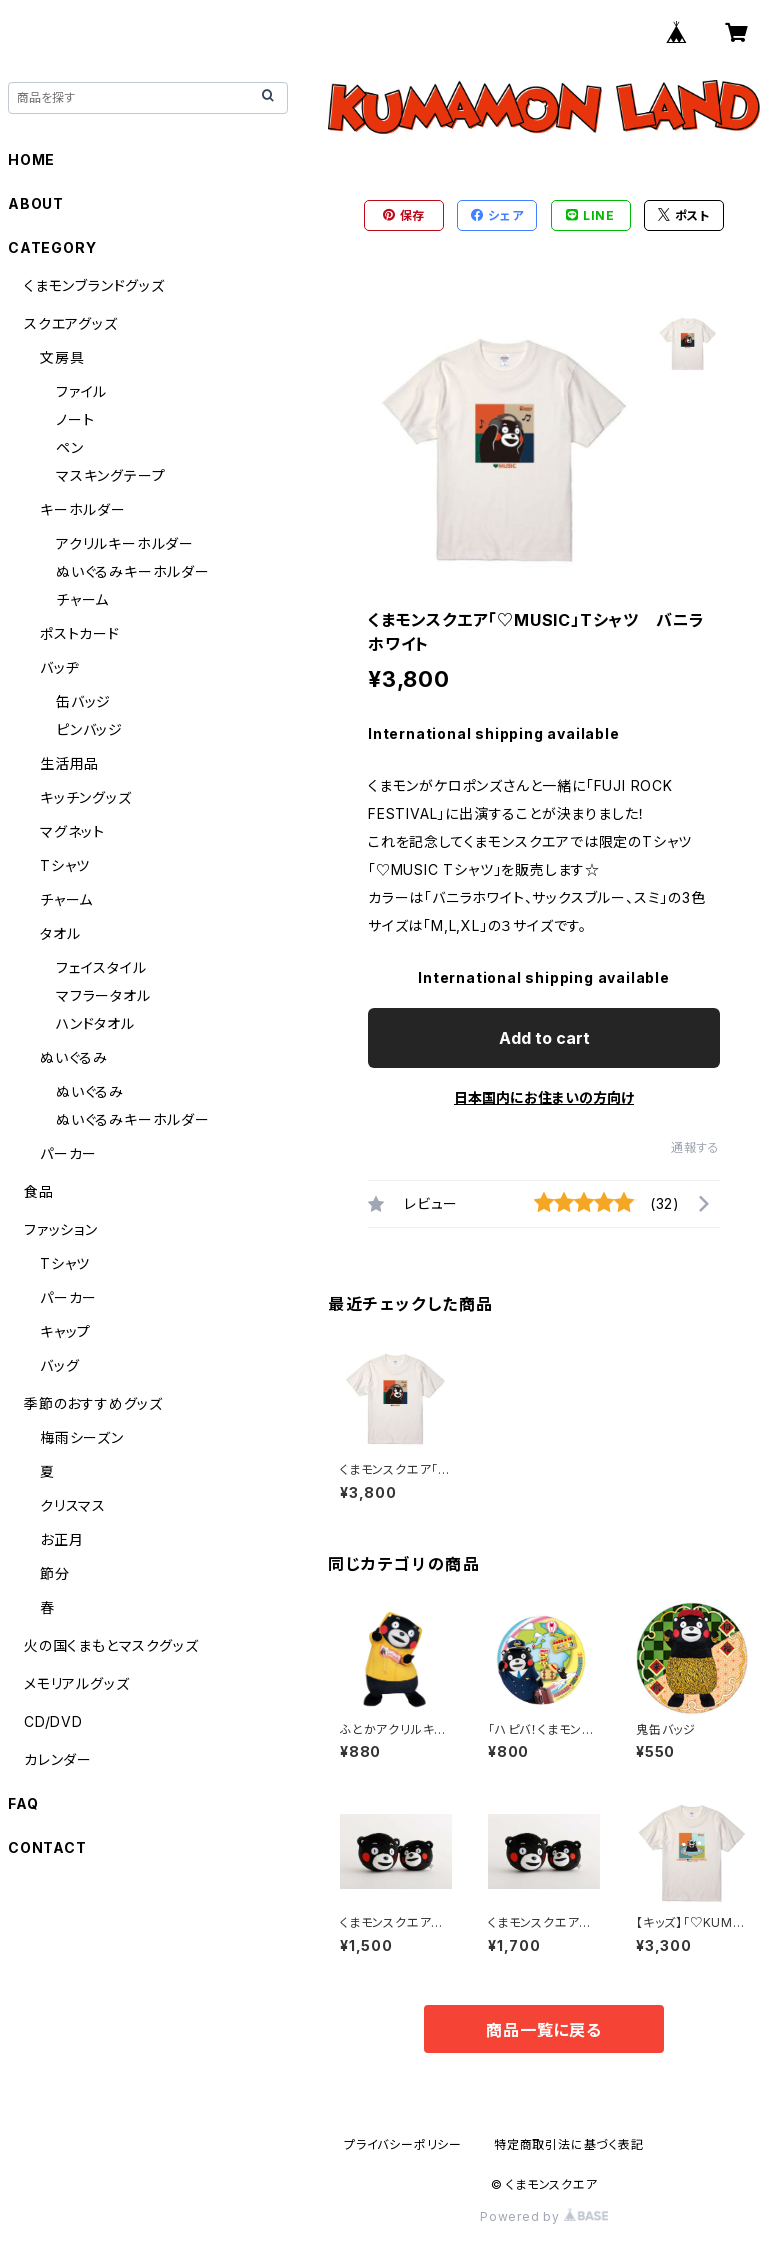 This screenshot has width=768, height=2253. What do you see at coordinates (110, 475) in the screenshot?
I see `マスキングテープ` at bounding box center [110, 475].